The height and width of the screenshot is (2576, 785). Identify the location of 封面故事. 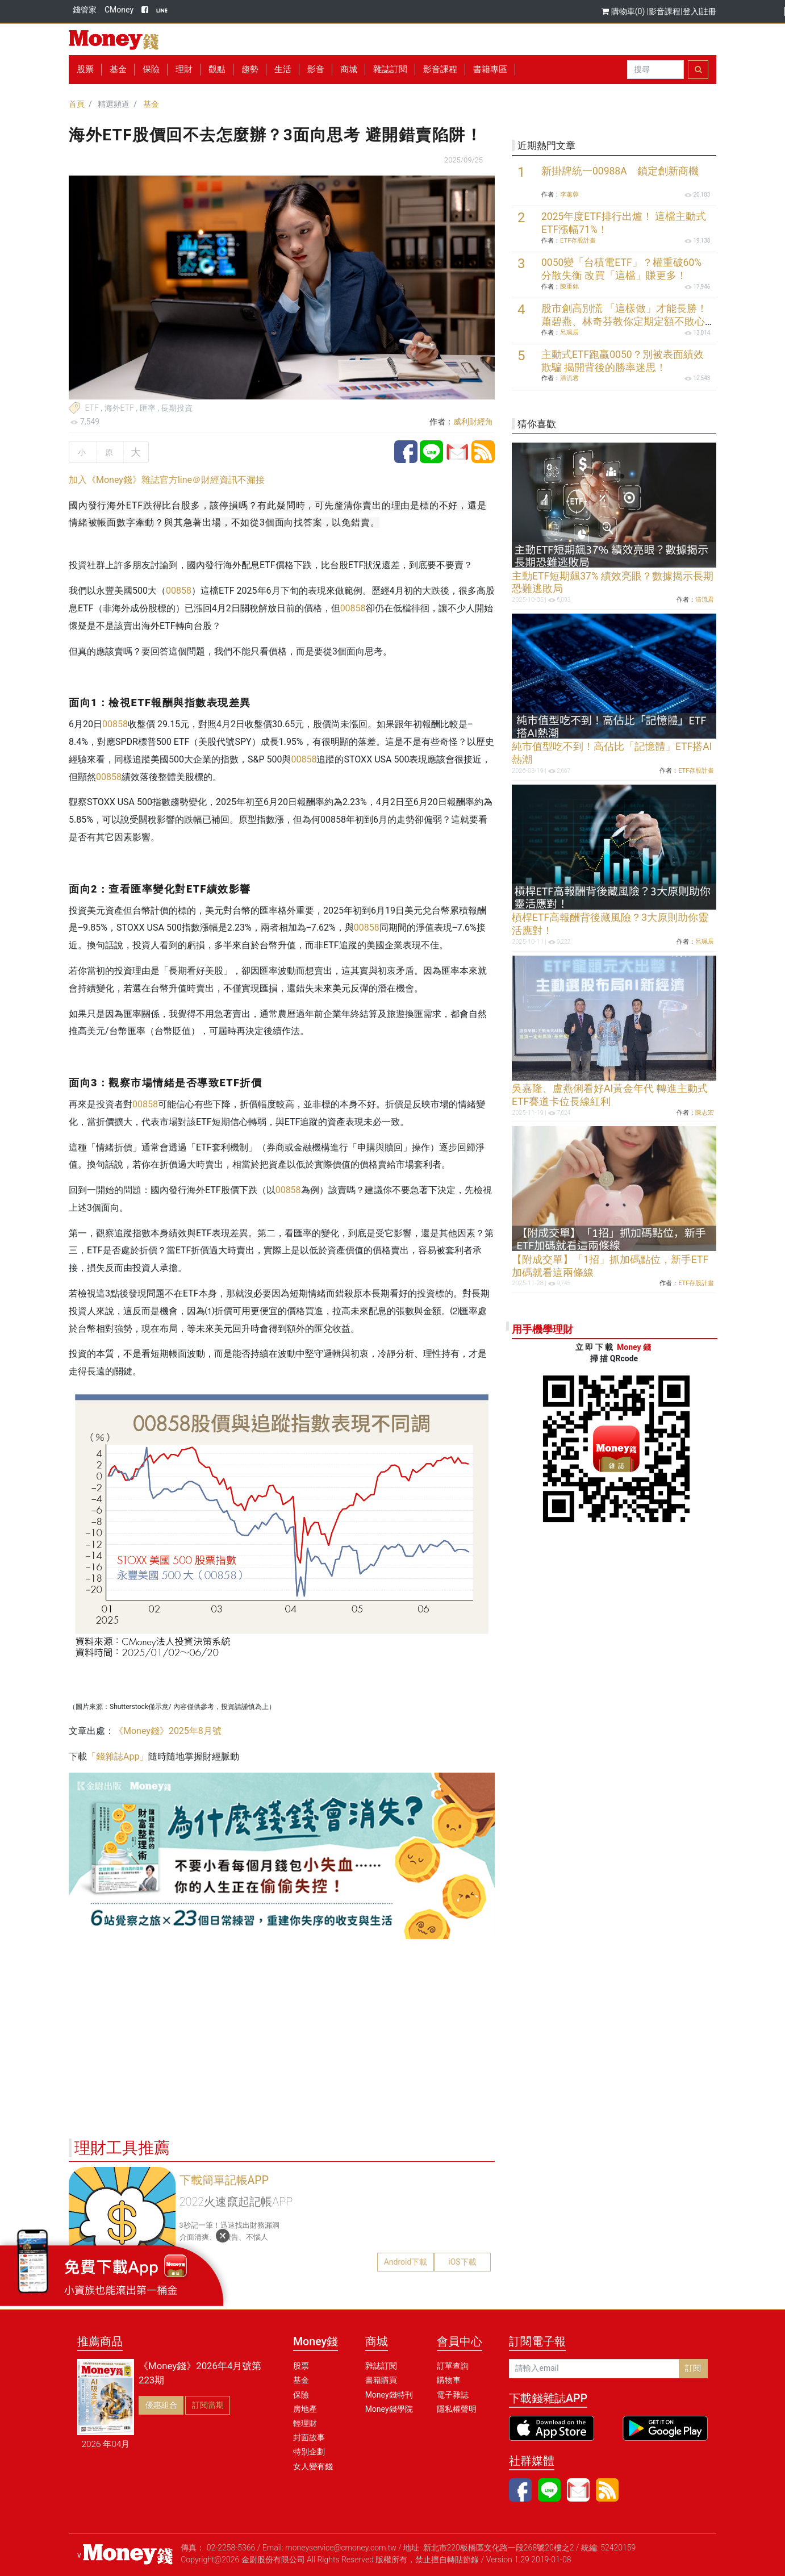
(309, 2437).